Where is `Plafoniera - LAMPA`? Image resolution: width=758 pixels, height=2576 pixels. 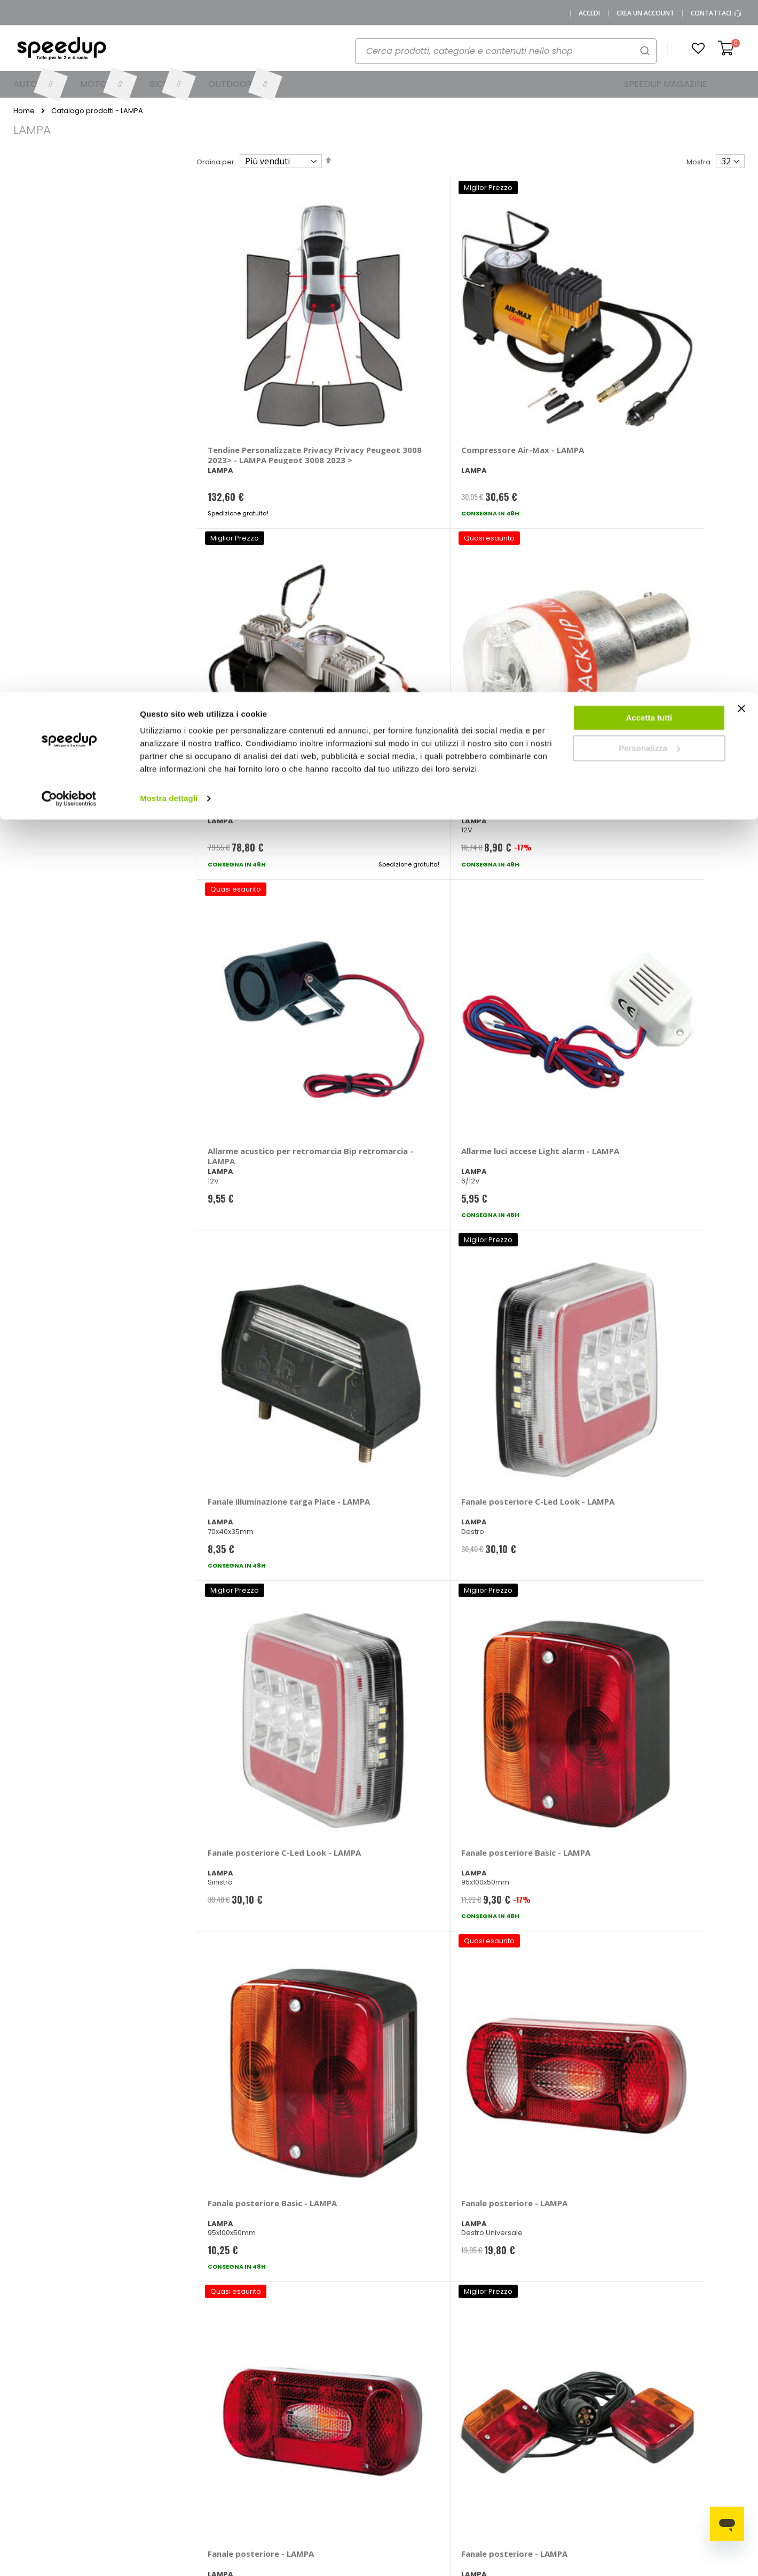 Plafoniera - LAMPA is located at coordinates (245, 1736).